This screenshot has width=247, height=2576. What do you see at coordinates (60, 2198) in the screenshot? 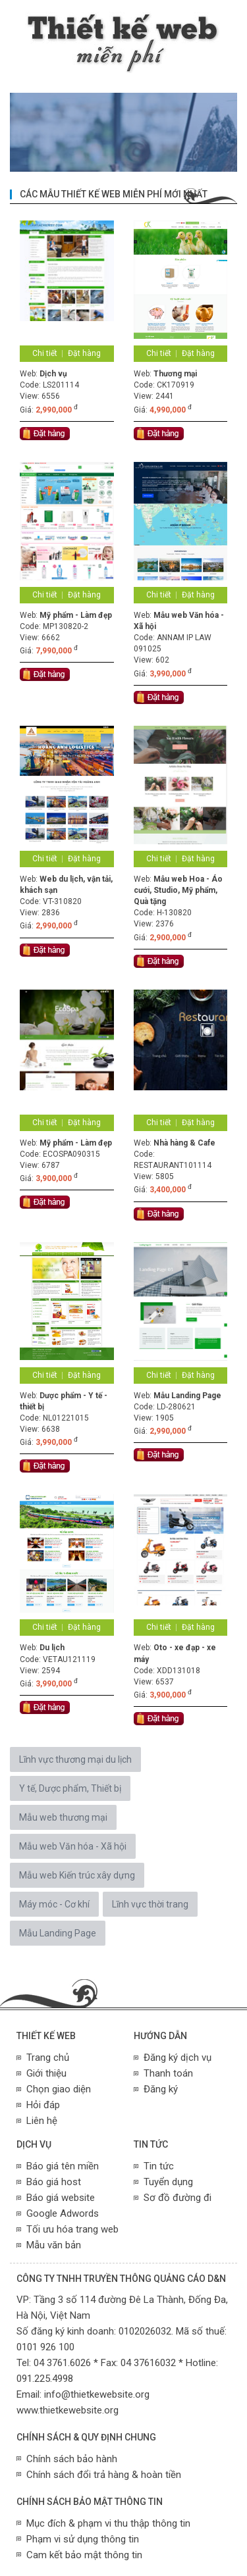
I see `Báo giá website` at bounding box center [60, 2198].